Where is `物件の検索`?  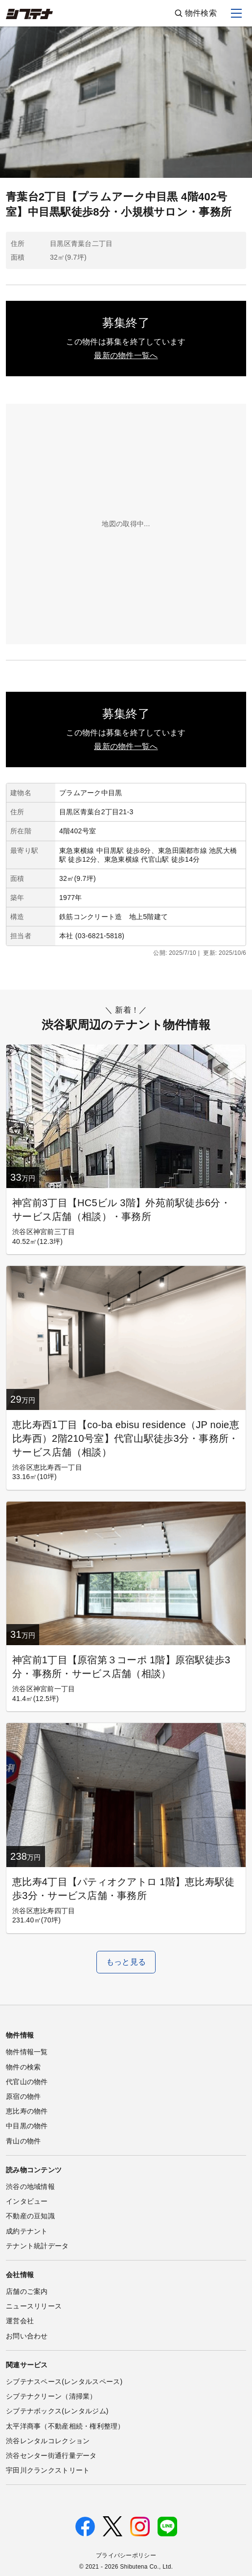
物件の検索 is located at coordinates (23, 2067).